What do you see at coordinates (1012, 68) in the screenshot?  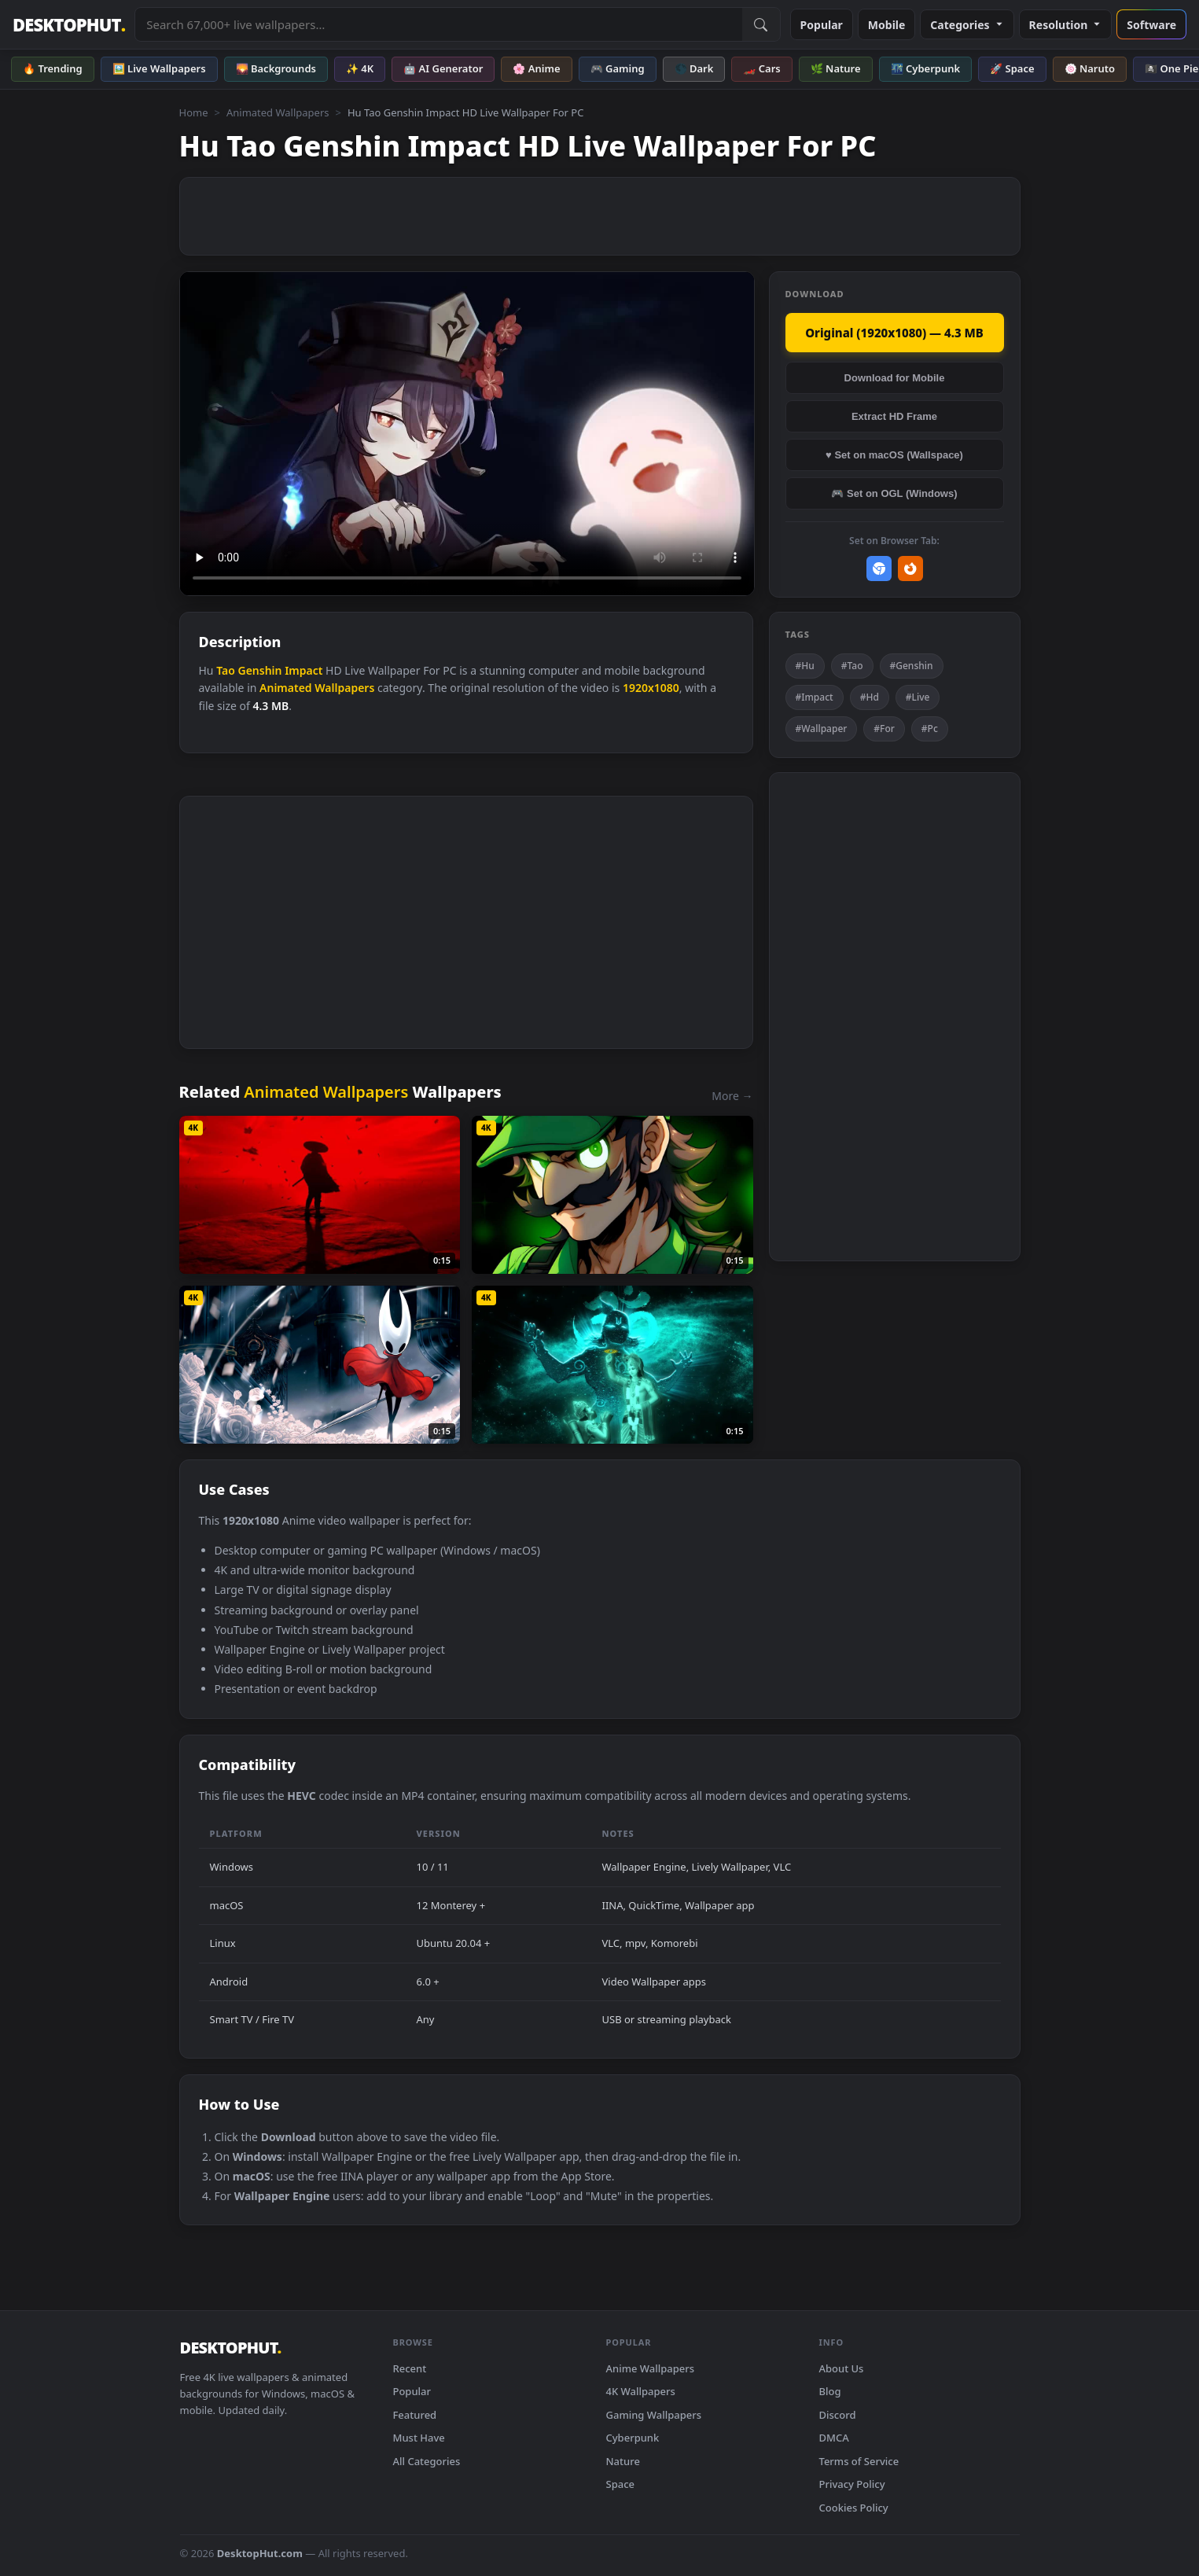 I see `🚀 Space` at bounding box center [1012, 68].